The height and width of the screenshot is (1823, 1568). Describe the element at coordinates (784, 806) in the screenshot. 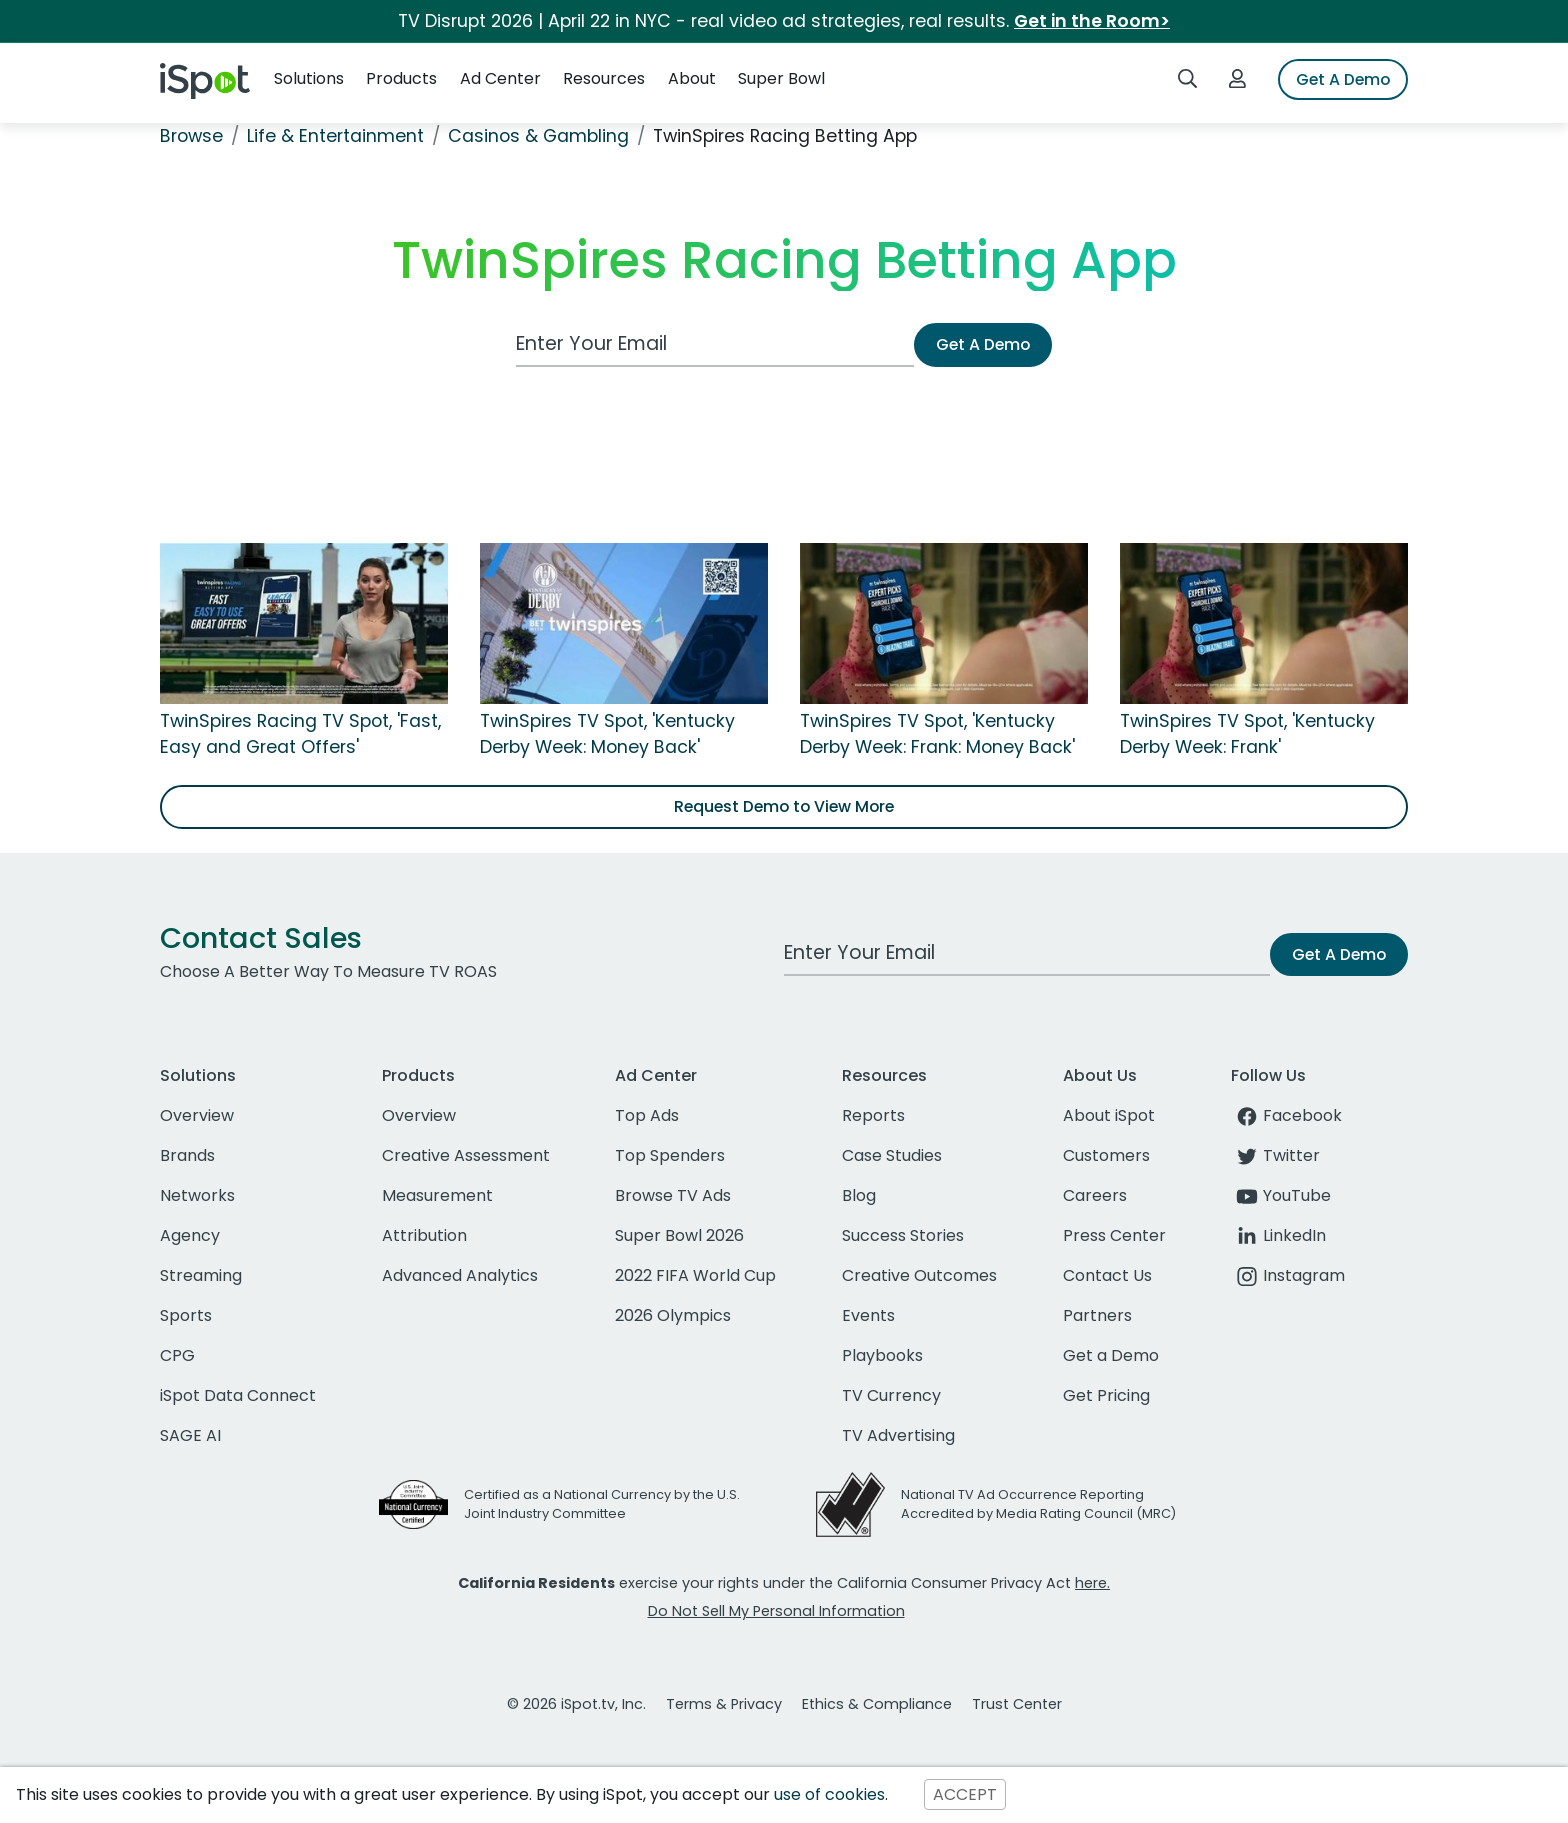

I see `Request Demo to View More` at that location.